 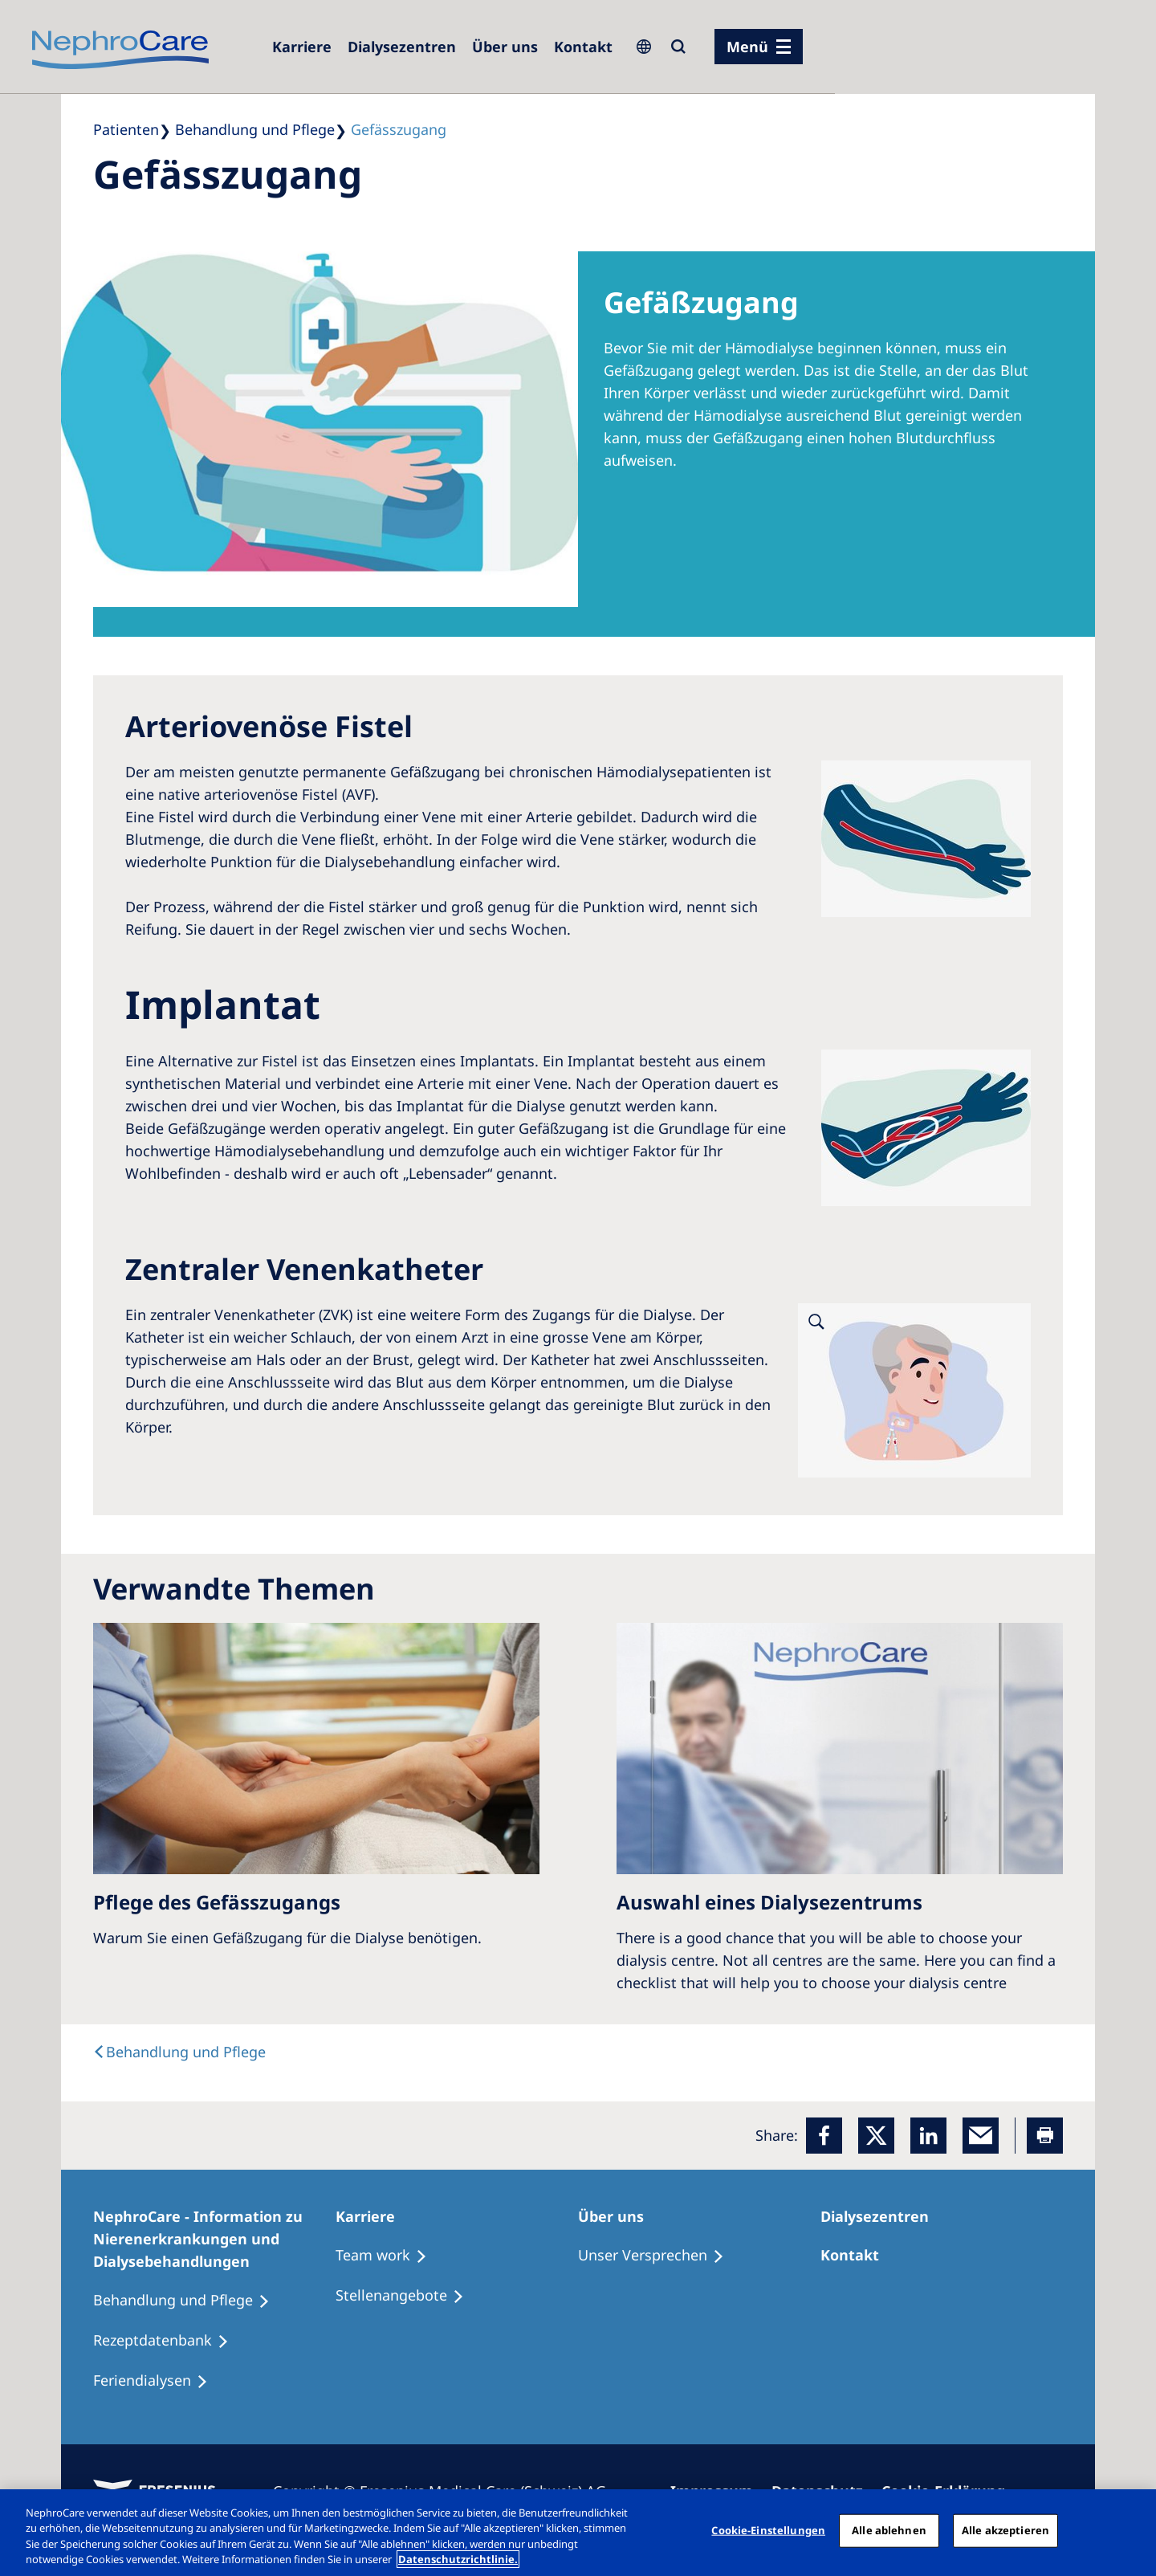 What do you see at coordinates (168, 2341) in the screenshot?
I see `[Rezeptdatenbank]` at bounding box center [168, 2341].